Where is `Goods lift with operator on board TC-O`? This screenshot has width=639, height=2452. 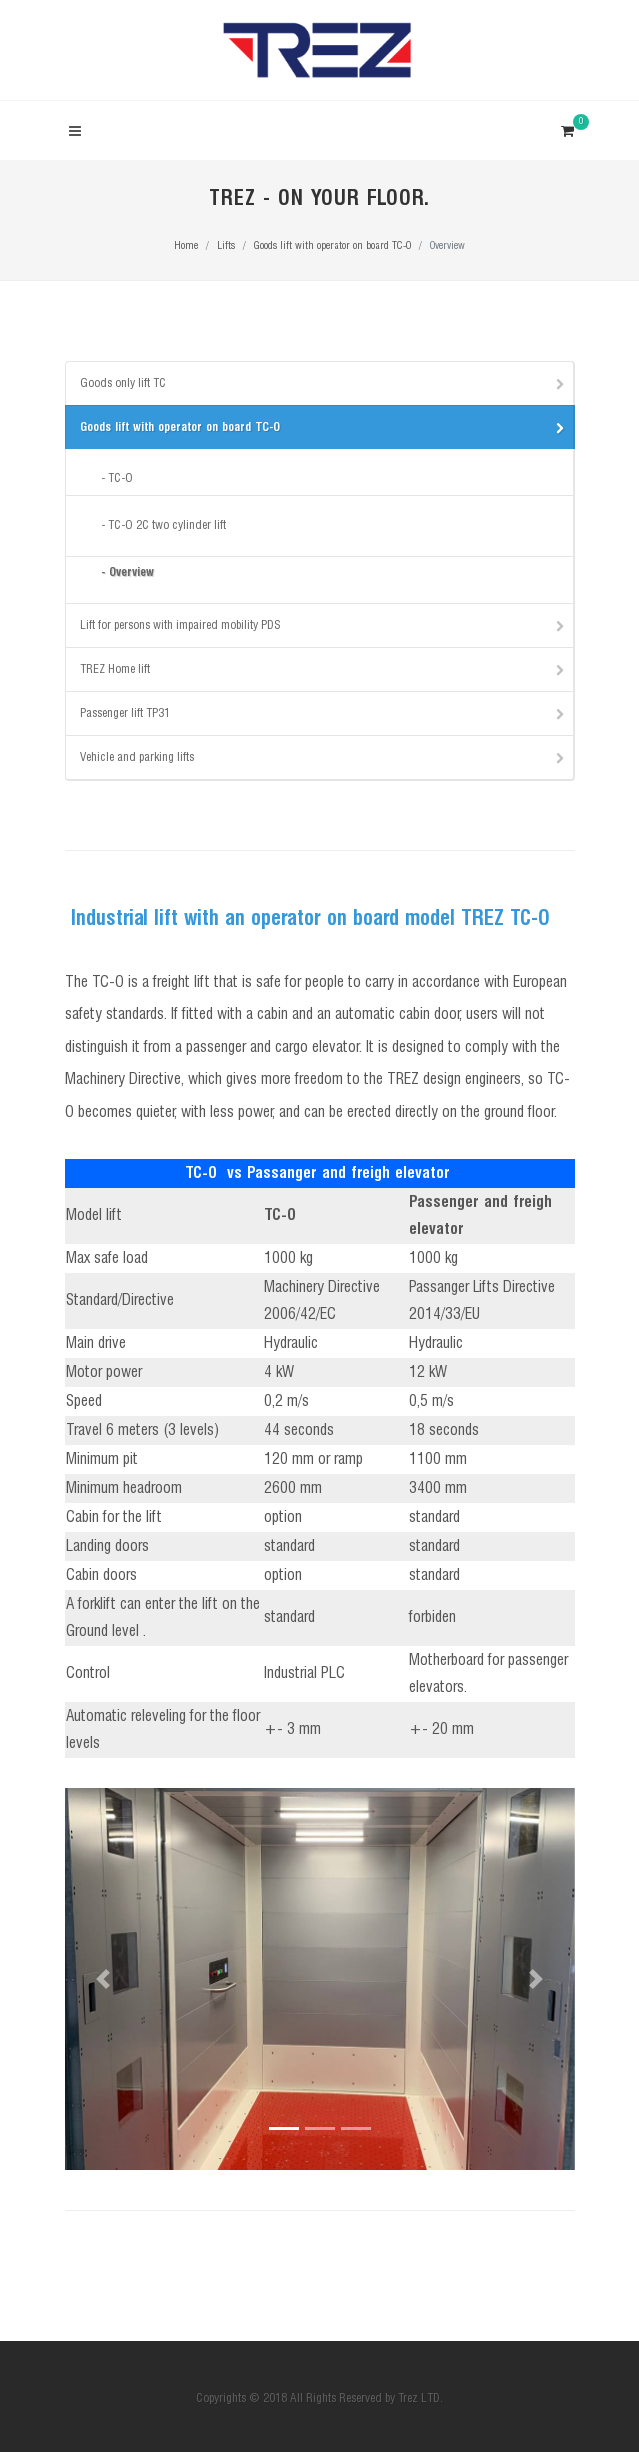 Goods lift with operator on board TC-O is located at coordinates (332, 246).